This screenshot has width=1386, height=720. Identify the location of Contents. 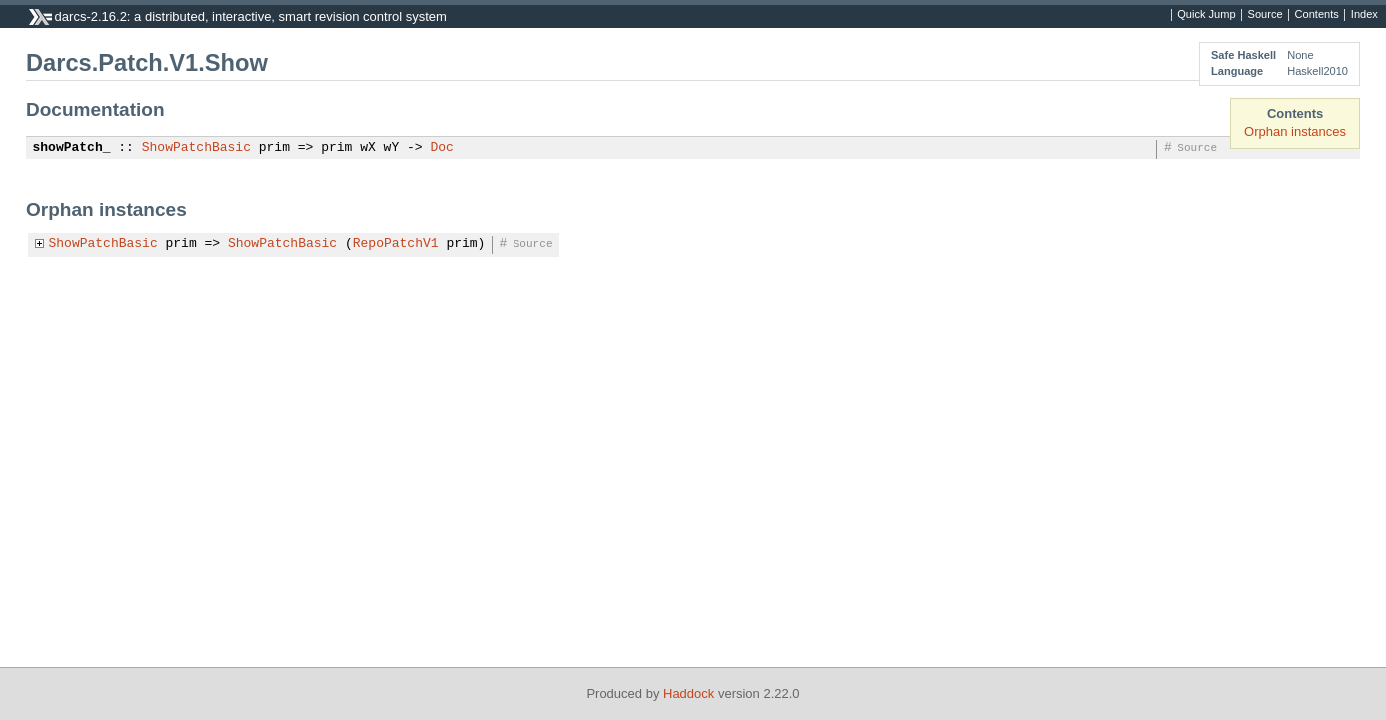
(1317, 15).